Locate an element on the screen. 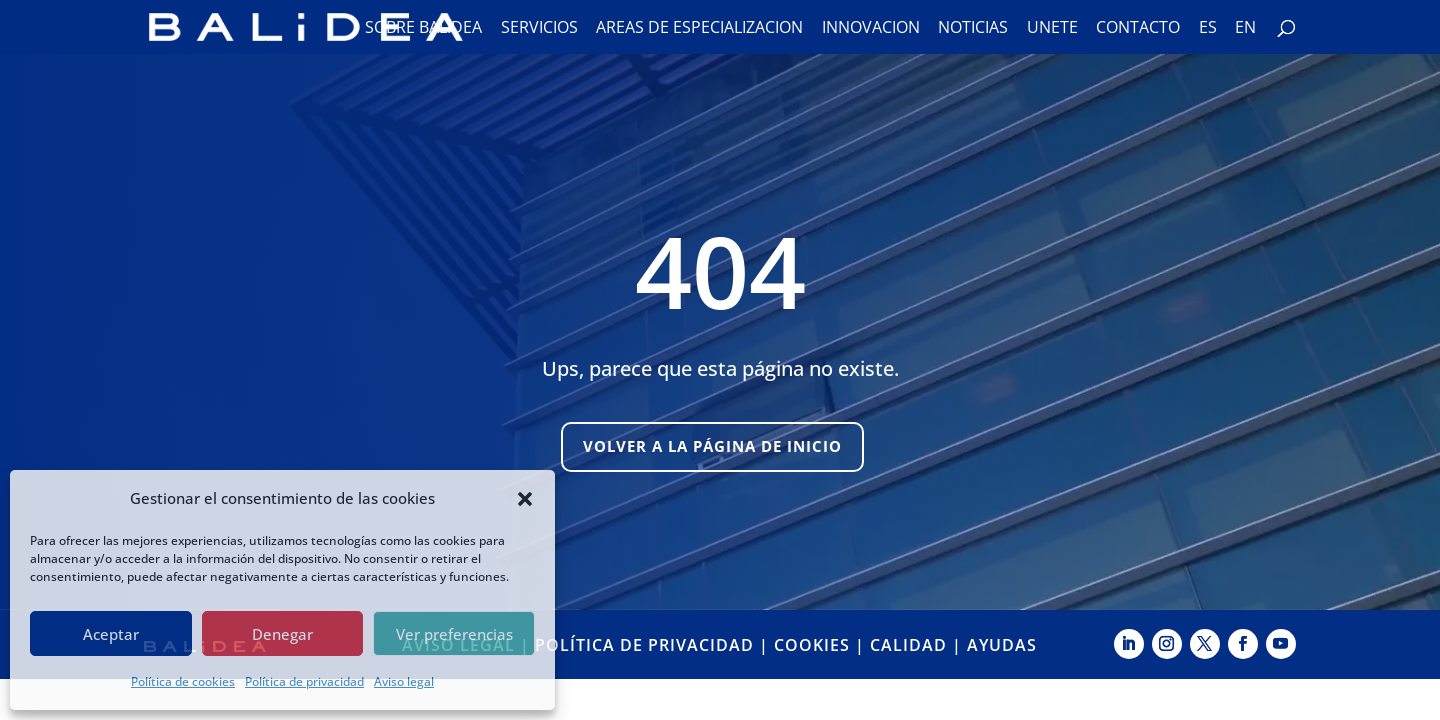 Image resolution: width=1440 pixels, height=720 pixels. Política de privacidad is located at coordinates (304, 681).